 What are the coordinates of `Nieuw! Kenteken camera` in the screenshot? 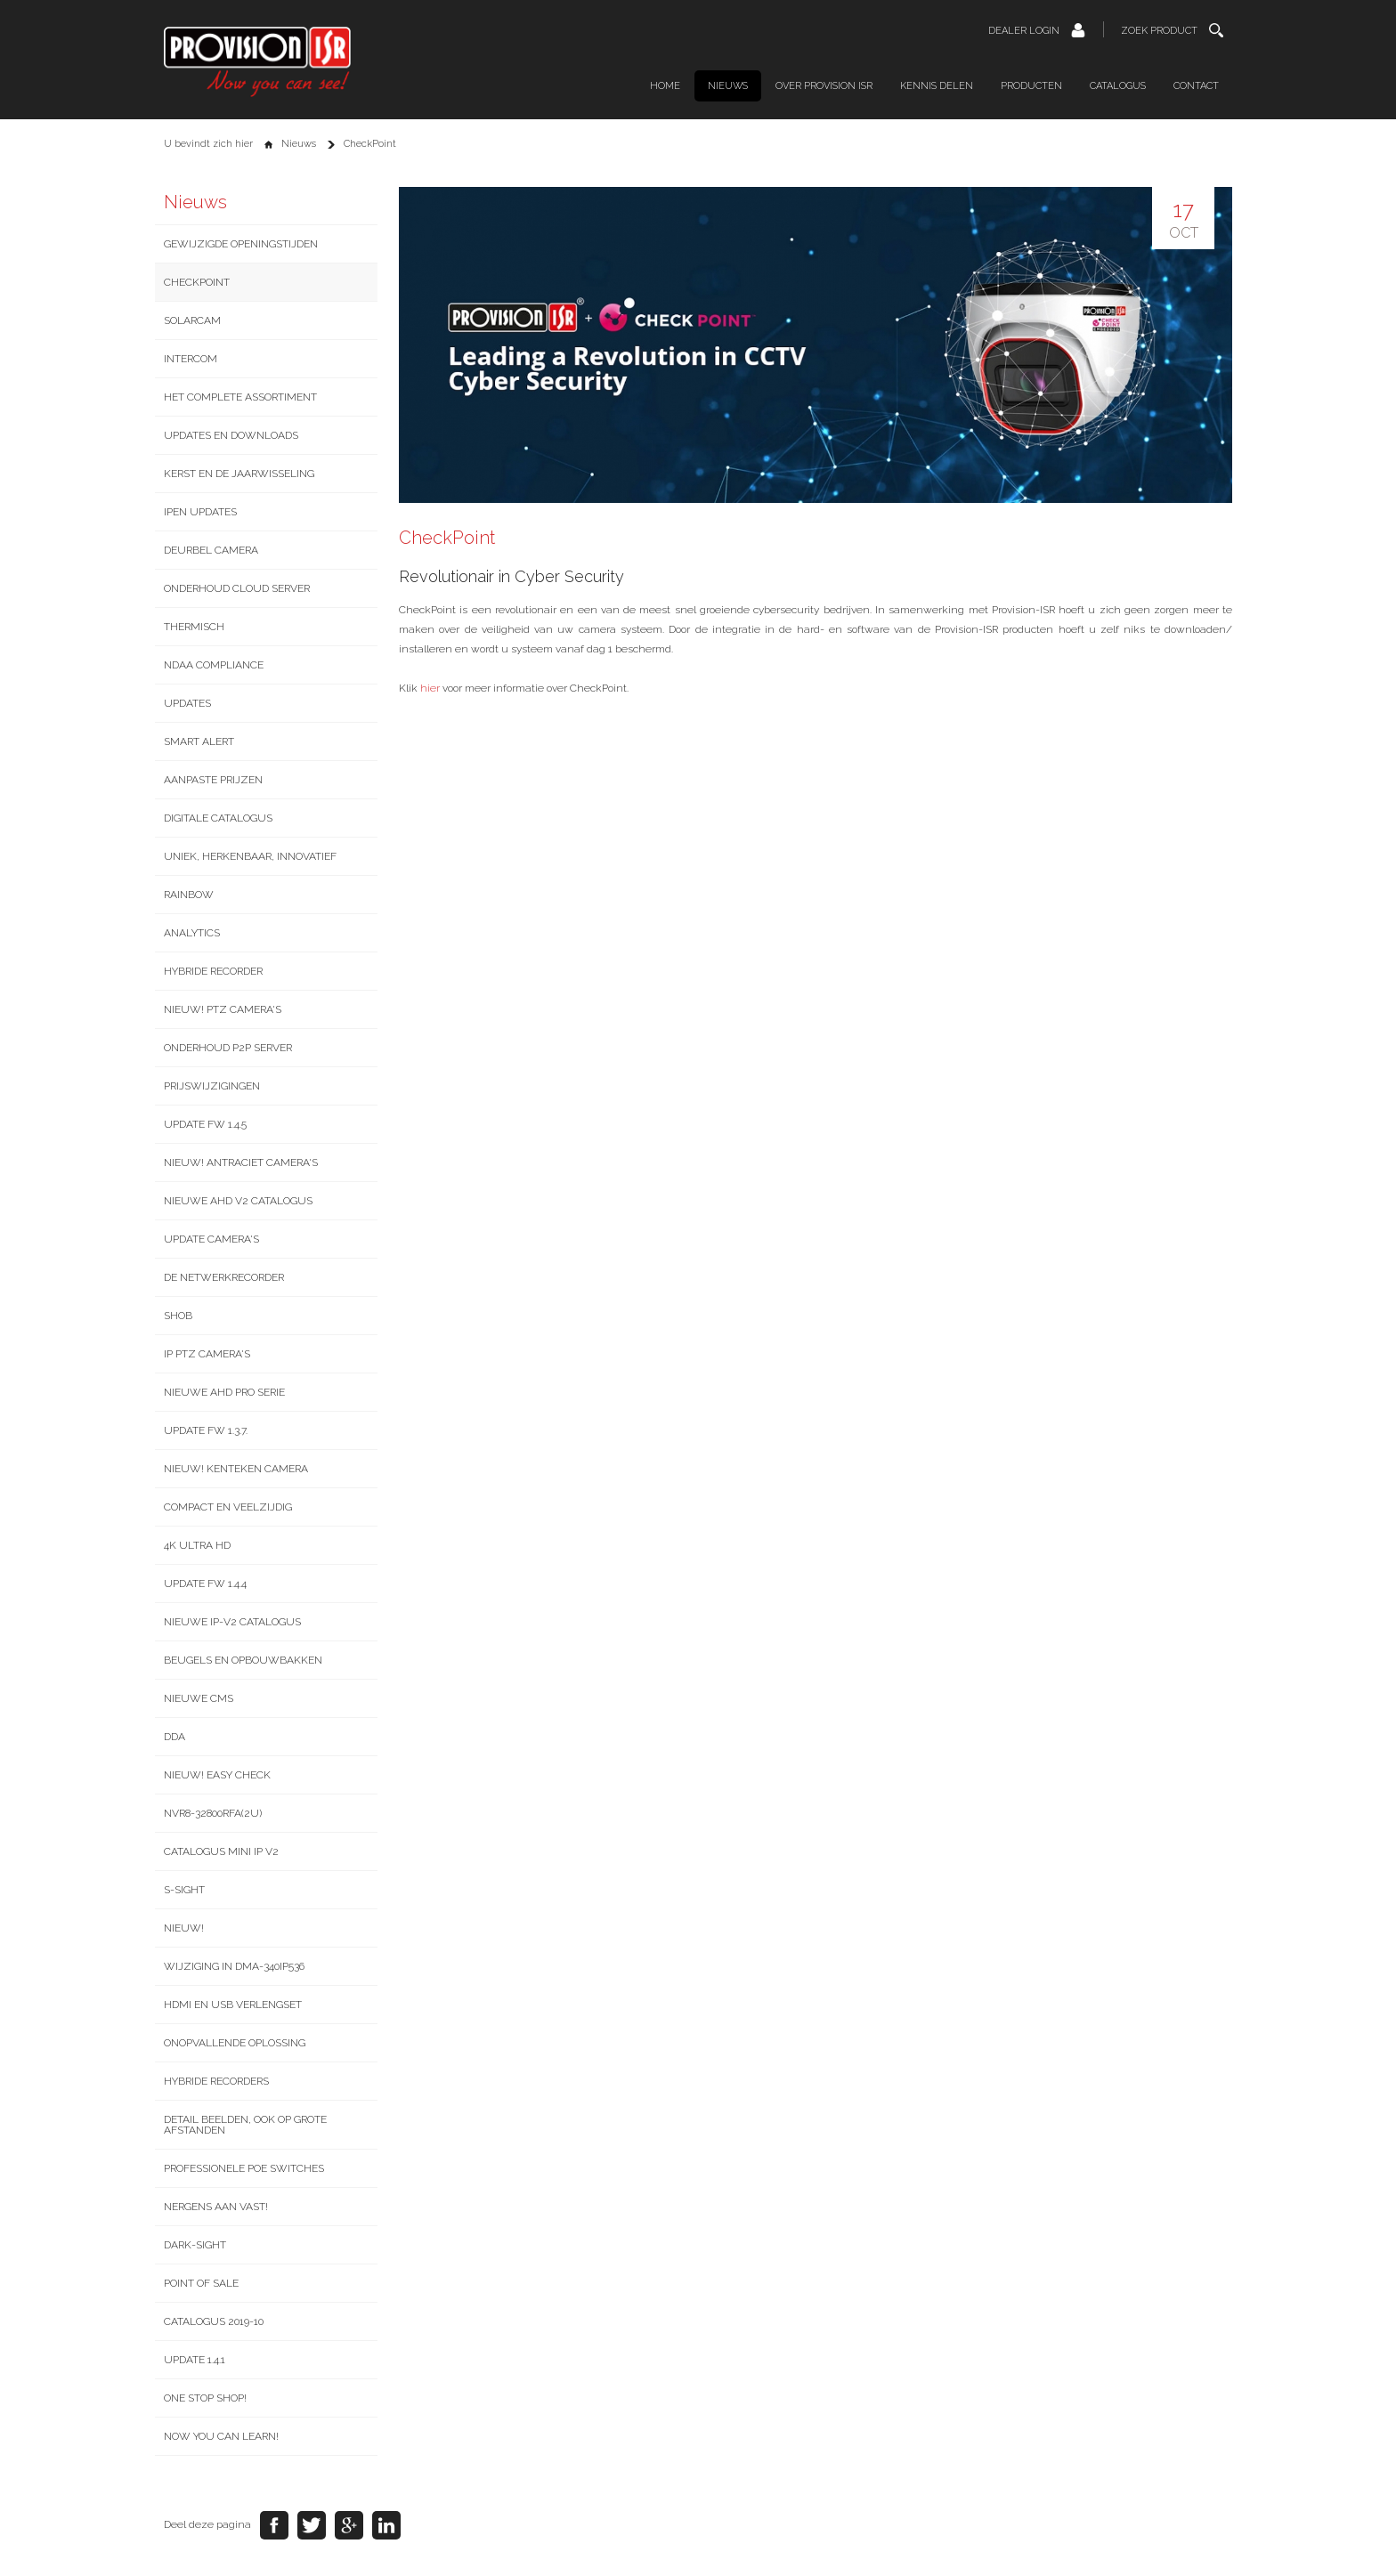 It's located at (236, 1468).